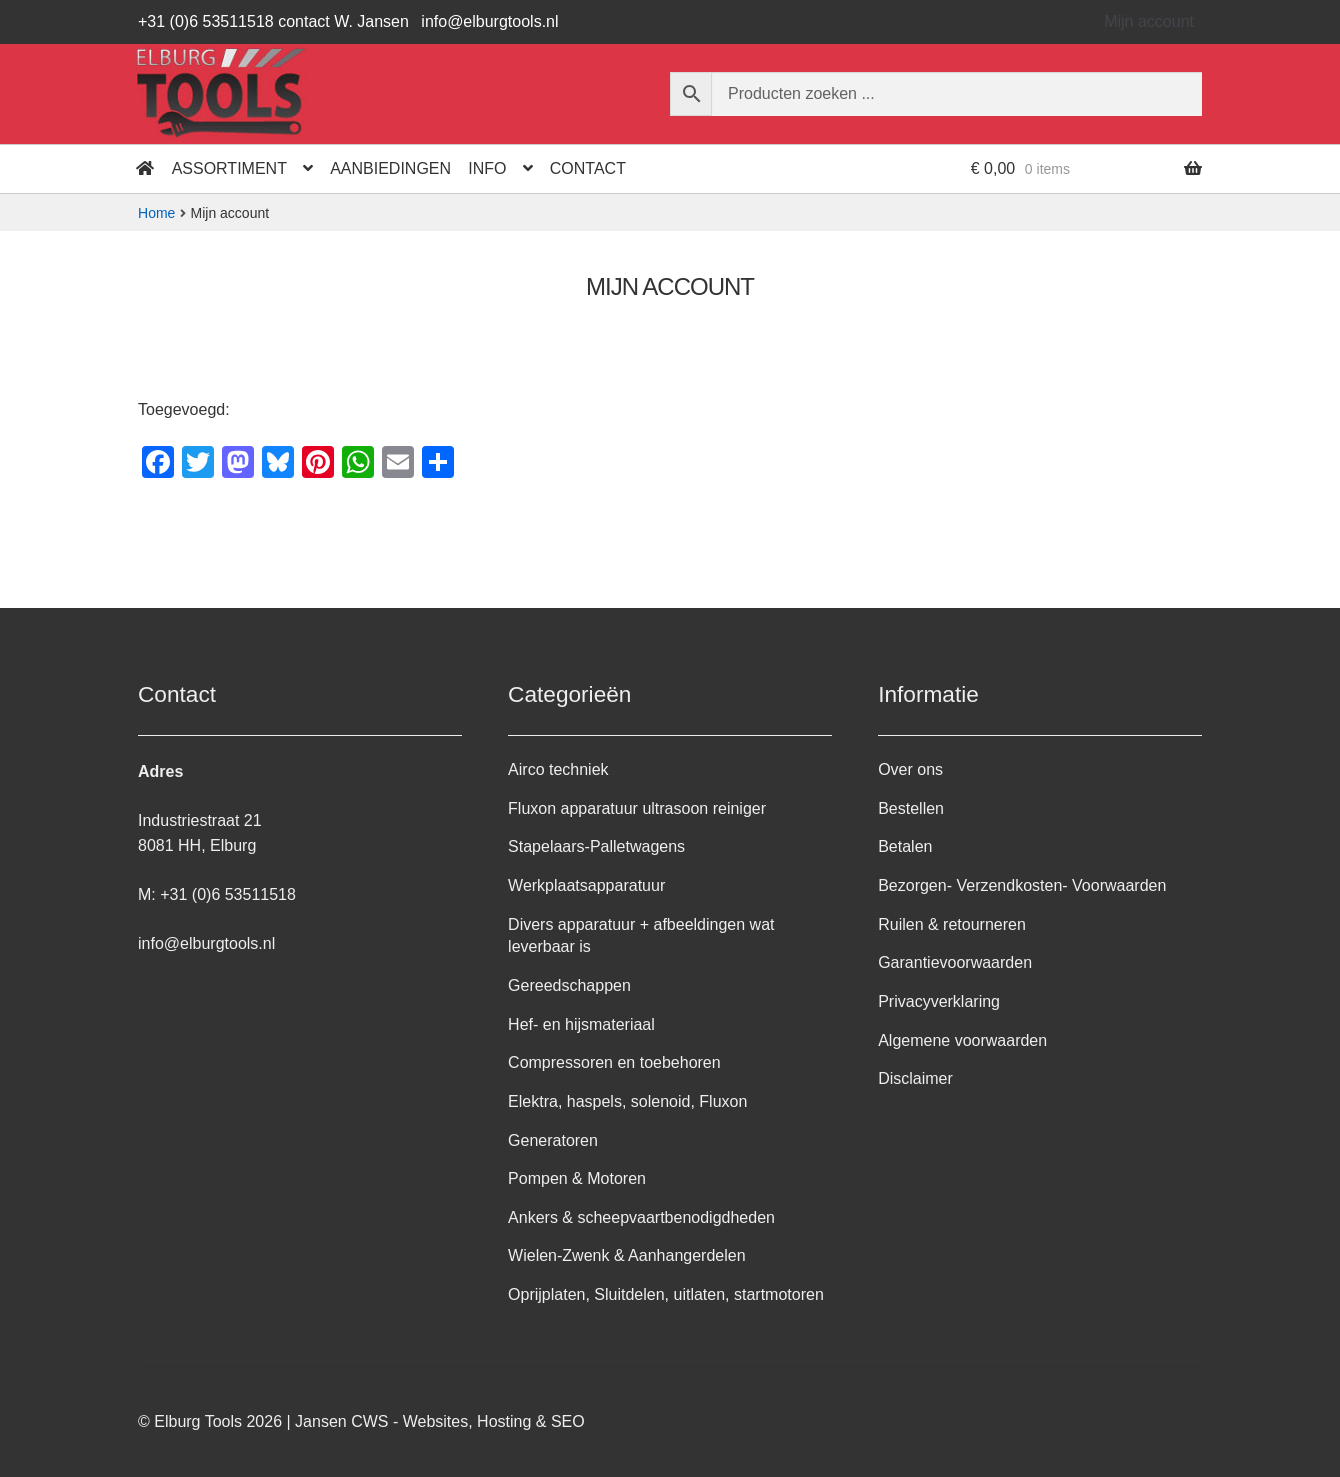 Image resolution: width=1340 pixels, height=1477 pixels. I want to click on Home, so click(156, 213).